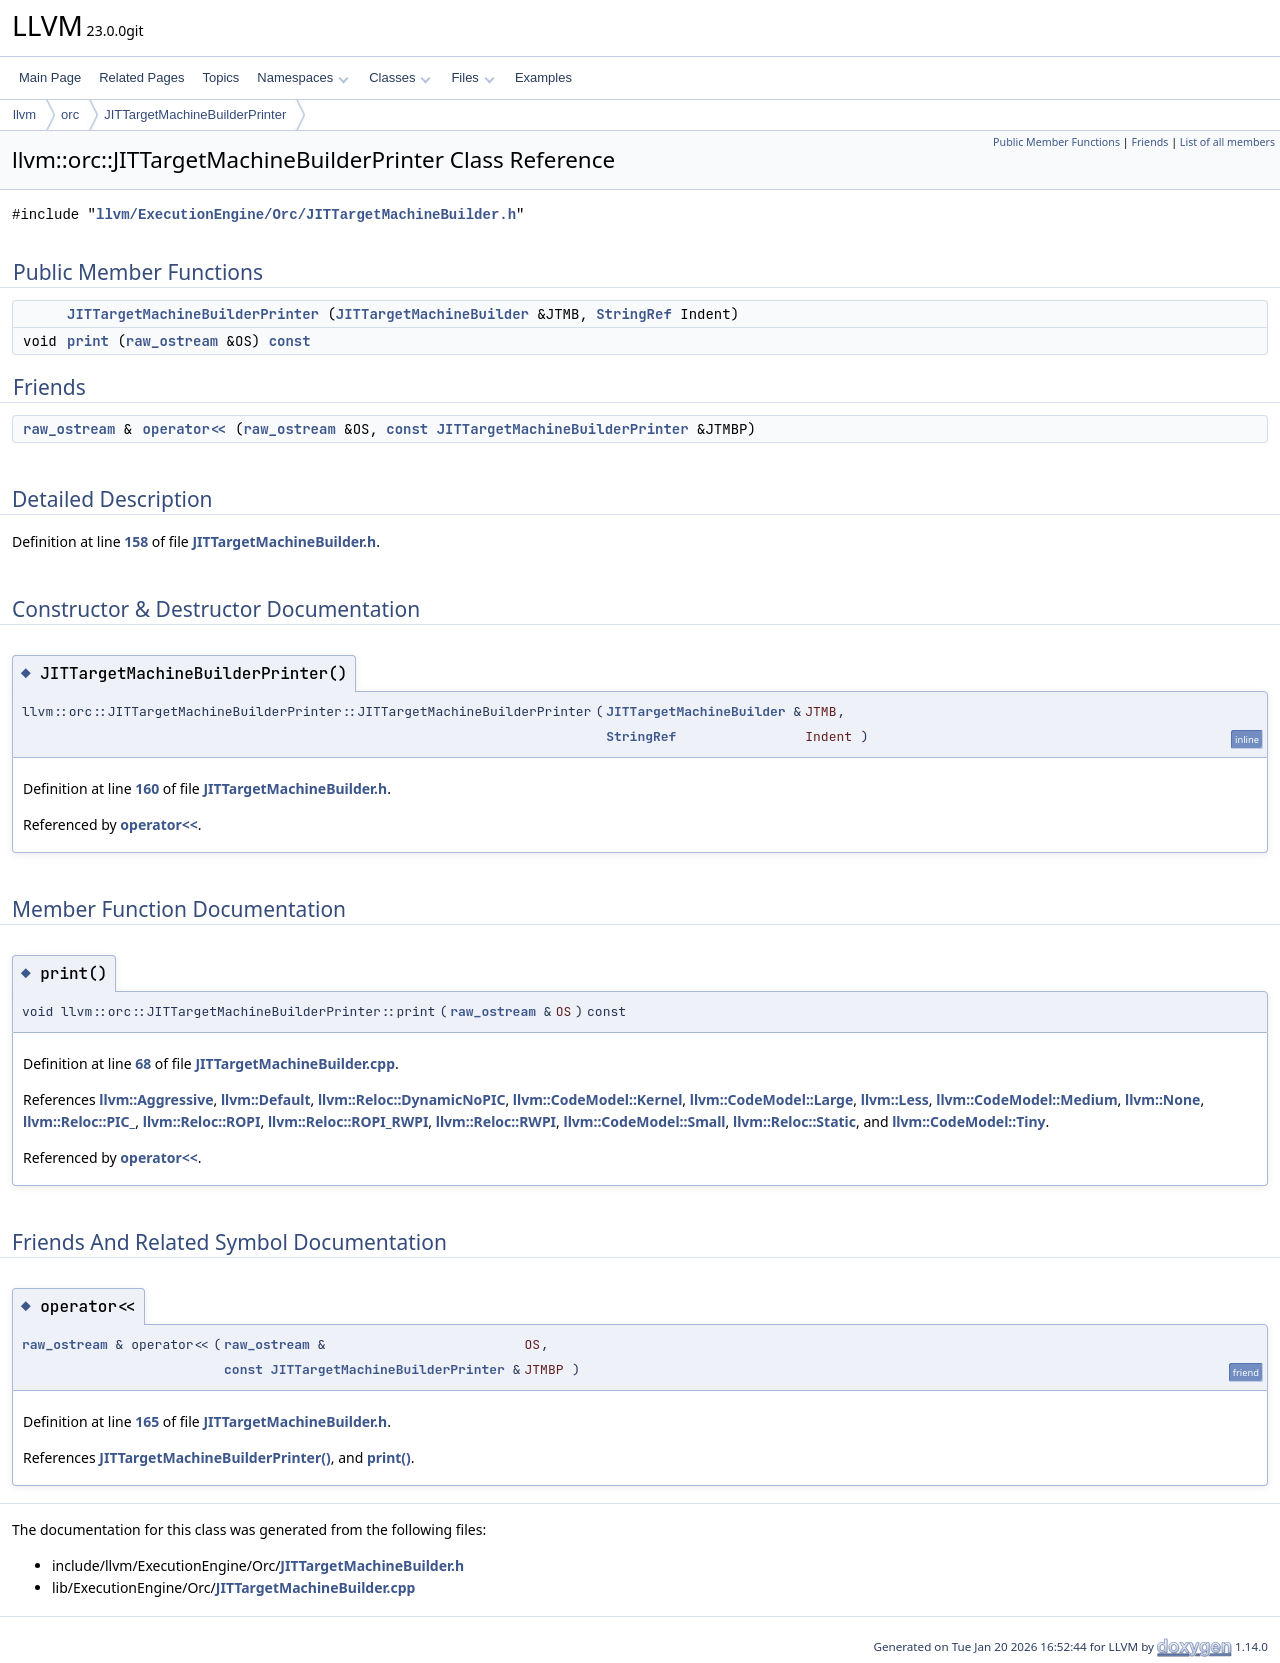 This screenshot has width=1280, height=1663. I want to click on llvm::Reloc::RWPI, so click(496, 1121).